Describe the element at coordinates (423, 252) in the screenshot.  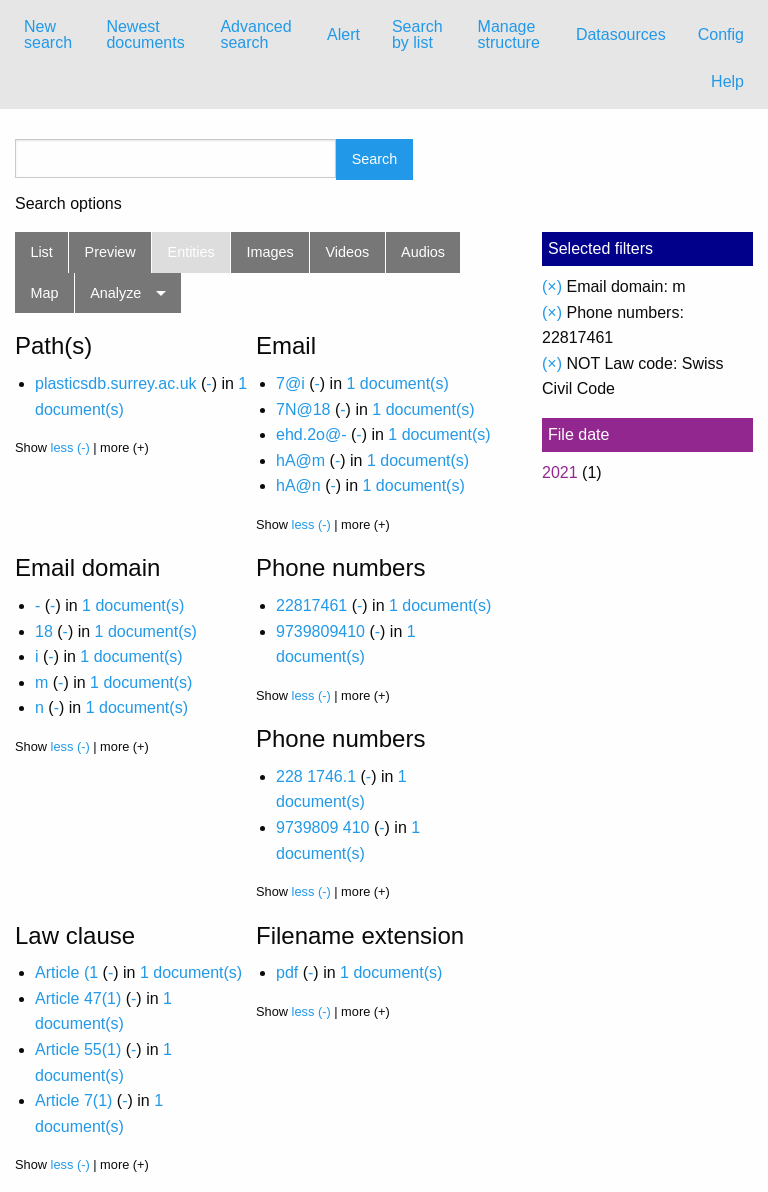
I see `Audios` at that location.